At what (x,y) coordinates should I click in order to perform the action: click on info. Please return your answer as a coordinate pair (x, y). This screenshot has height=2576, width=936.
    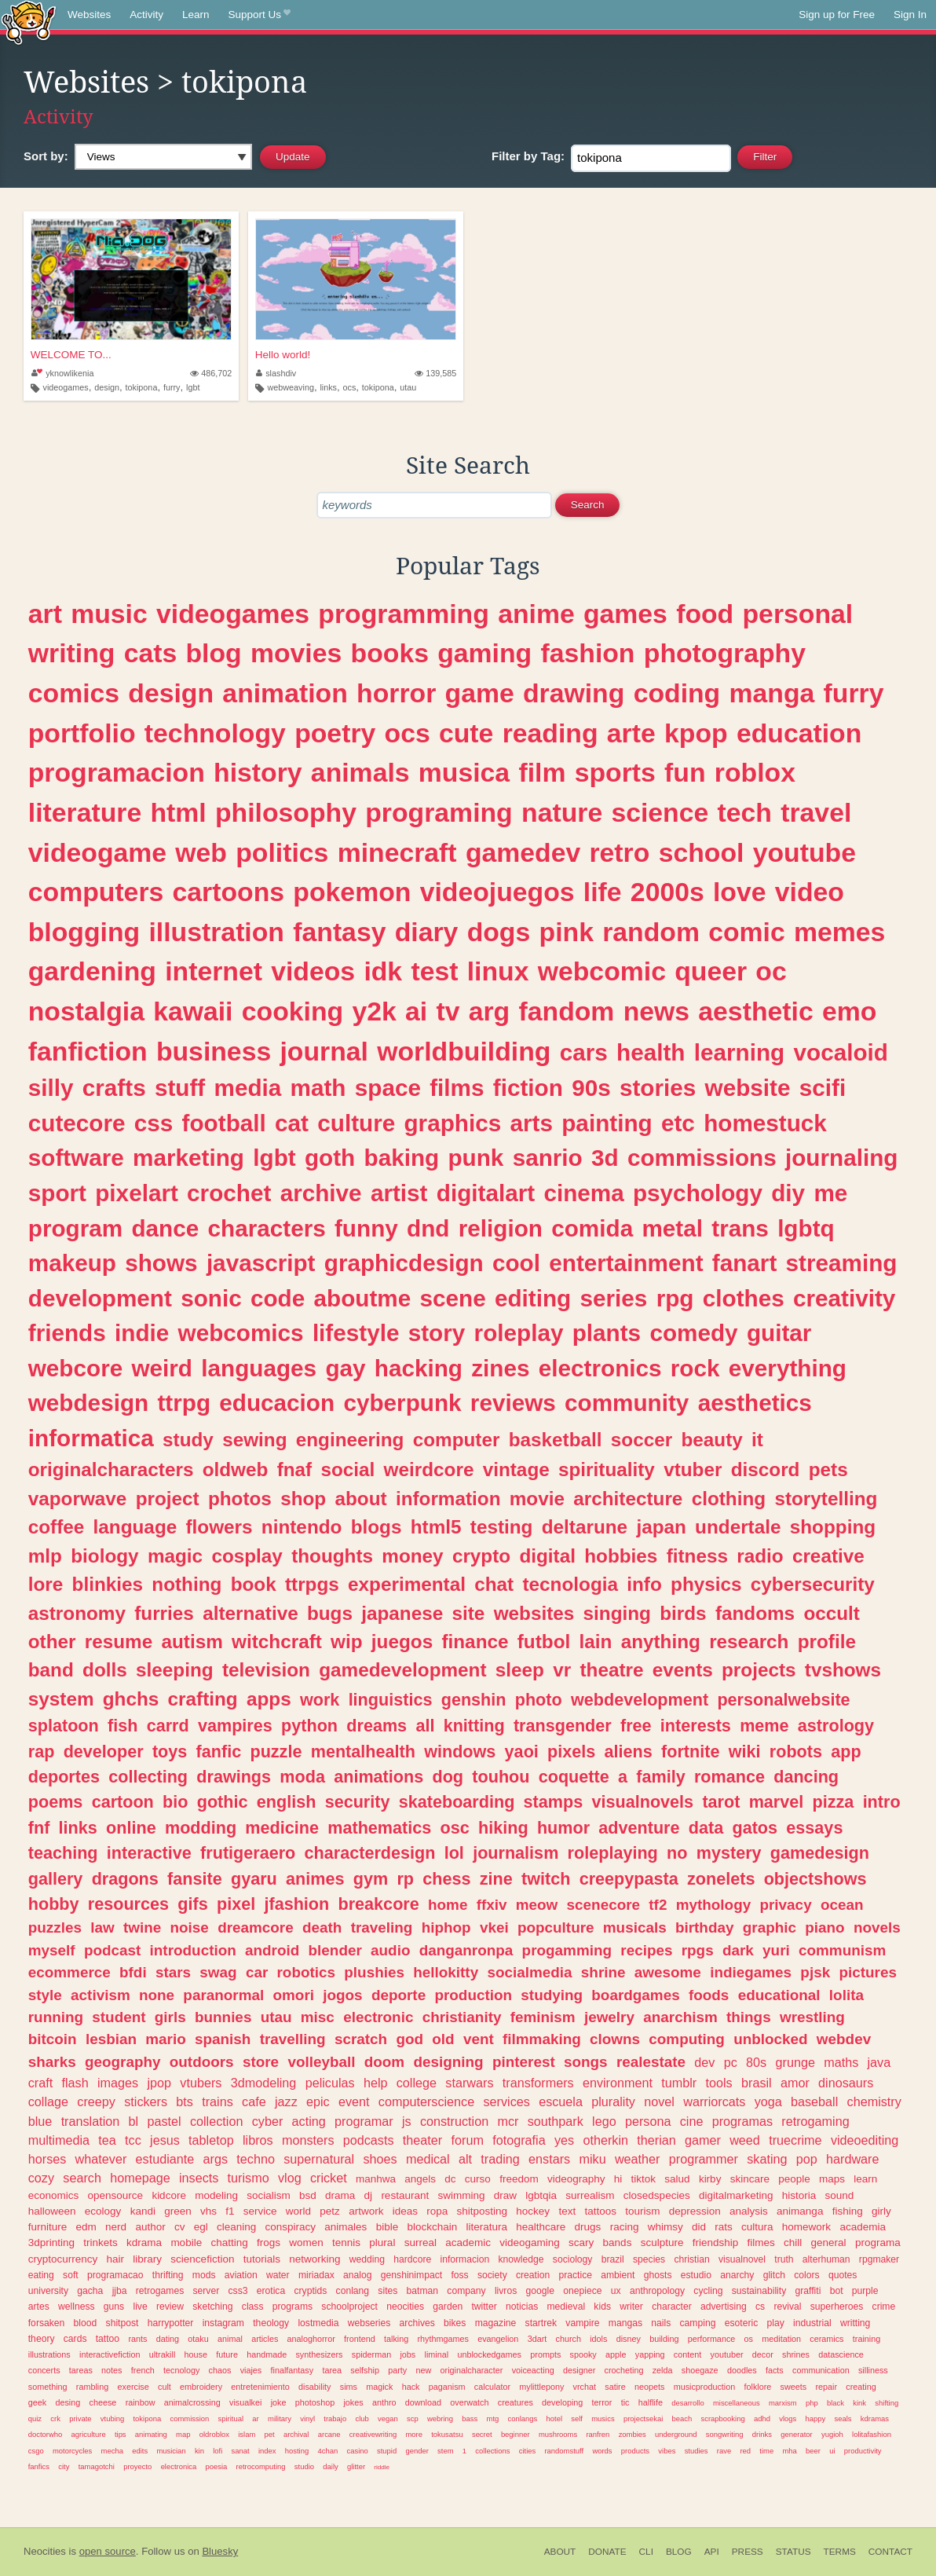
    Looking at the image, I should click on (644, 1584).